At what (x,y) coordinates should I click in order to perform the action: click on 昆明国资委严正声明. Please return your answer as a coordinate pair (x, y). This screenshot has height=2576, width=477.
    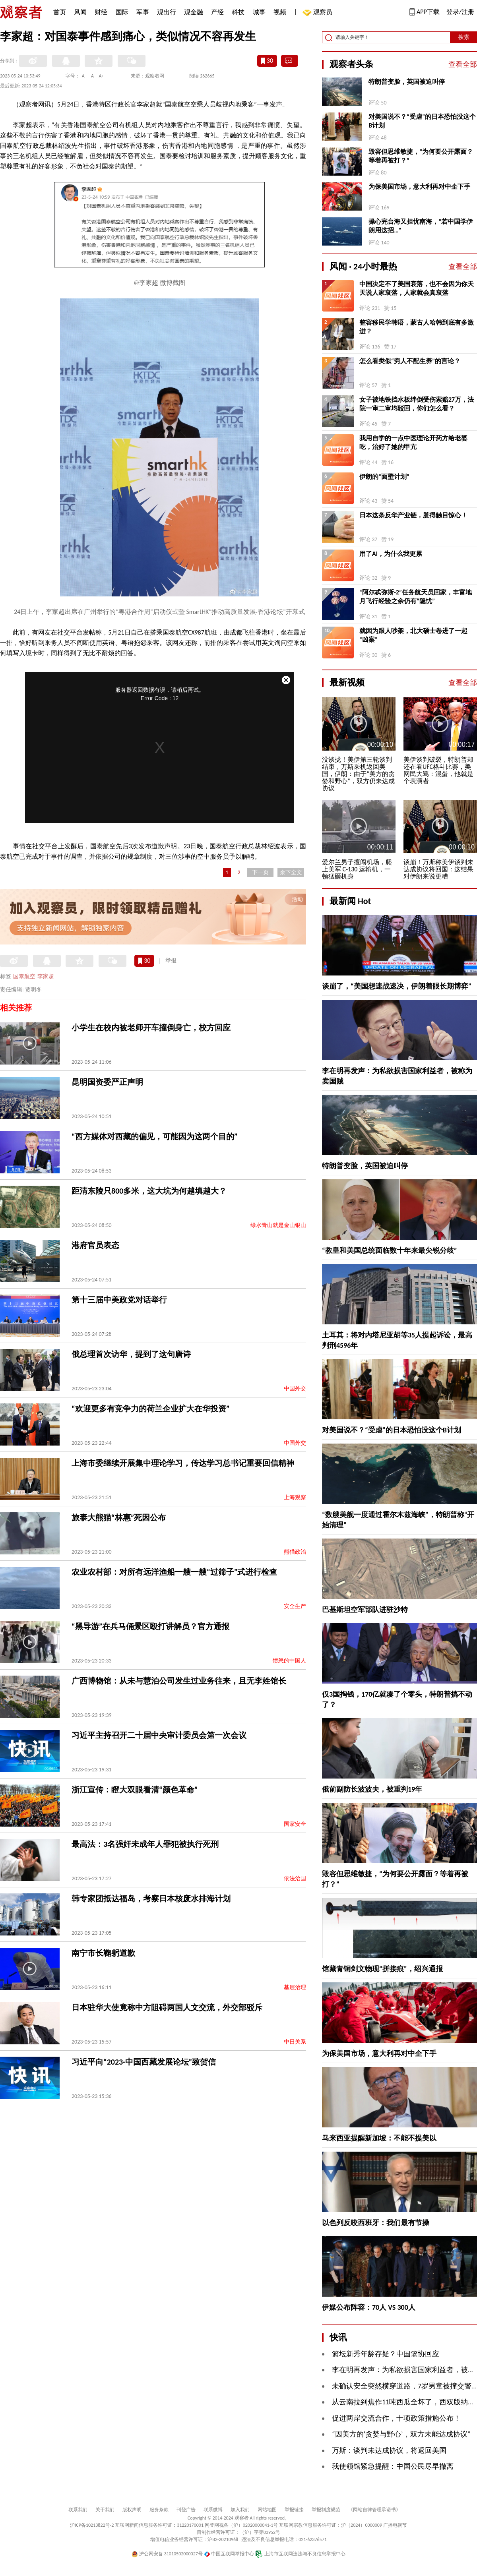
    Looking at the image, I should click on (107, 1082).